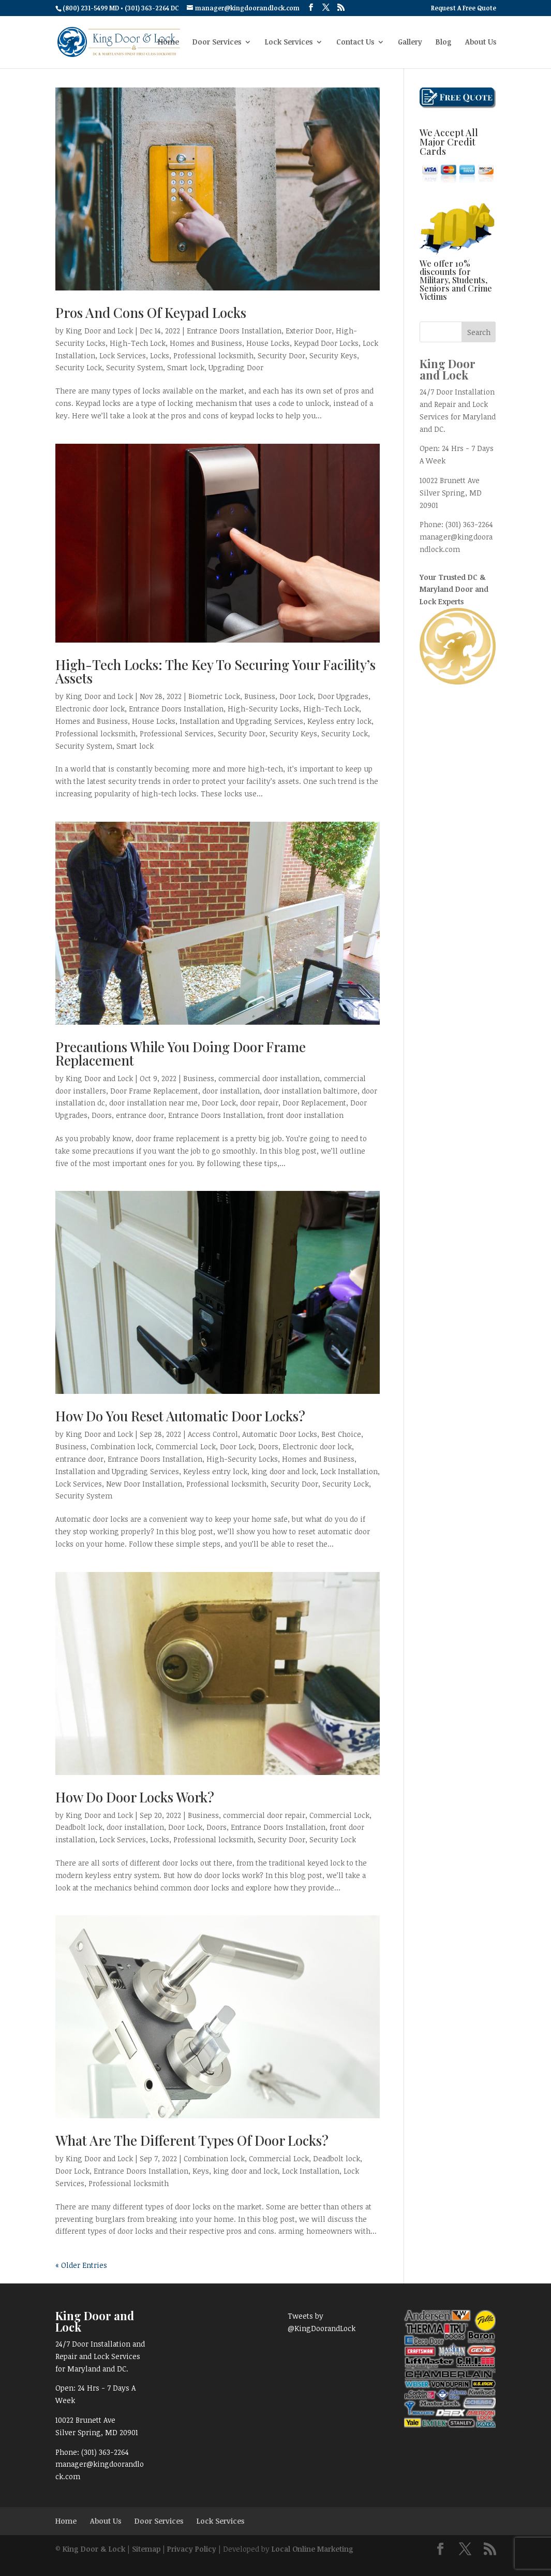 The height and width of the screenshot is (2576, 551). Describe the element at coordinates (216, 42) in the screenshot. I see `Door Services` at that location.